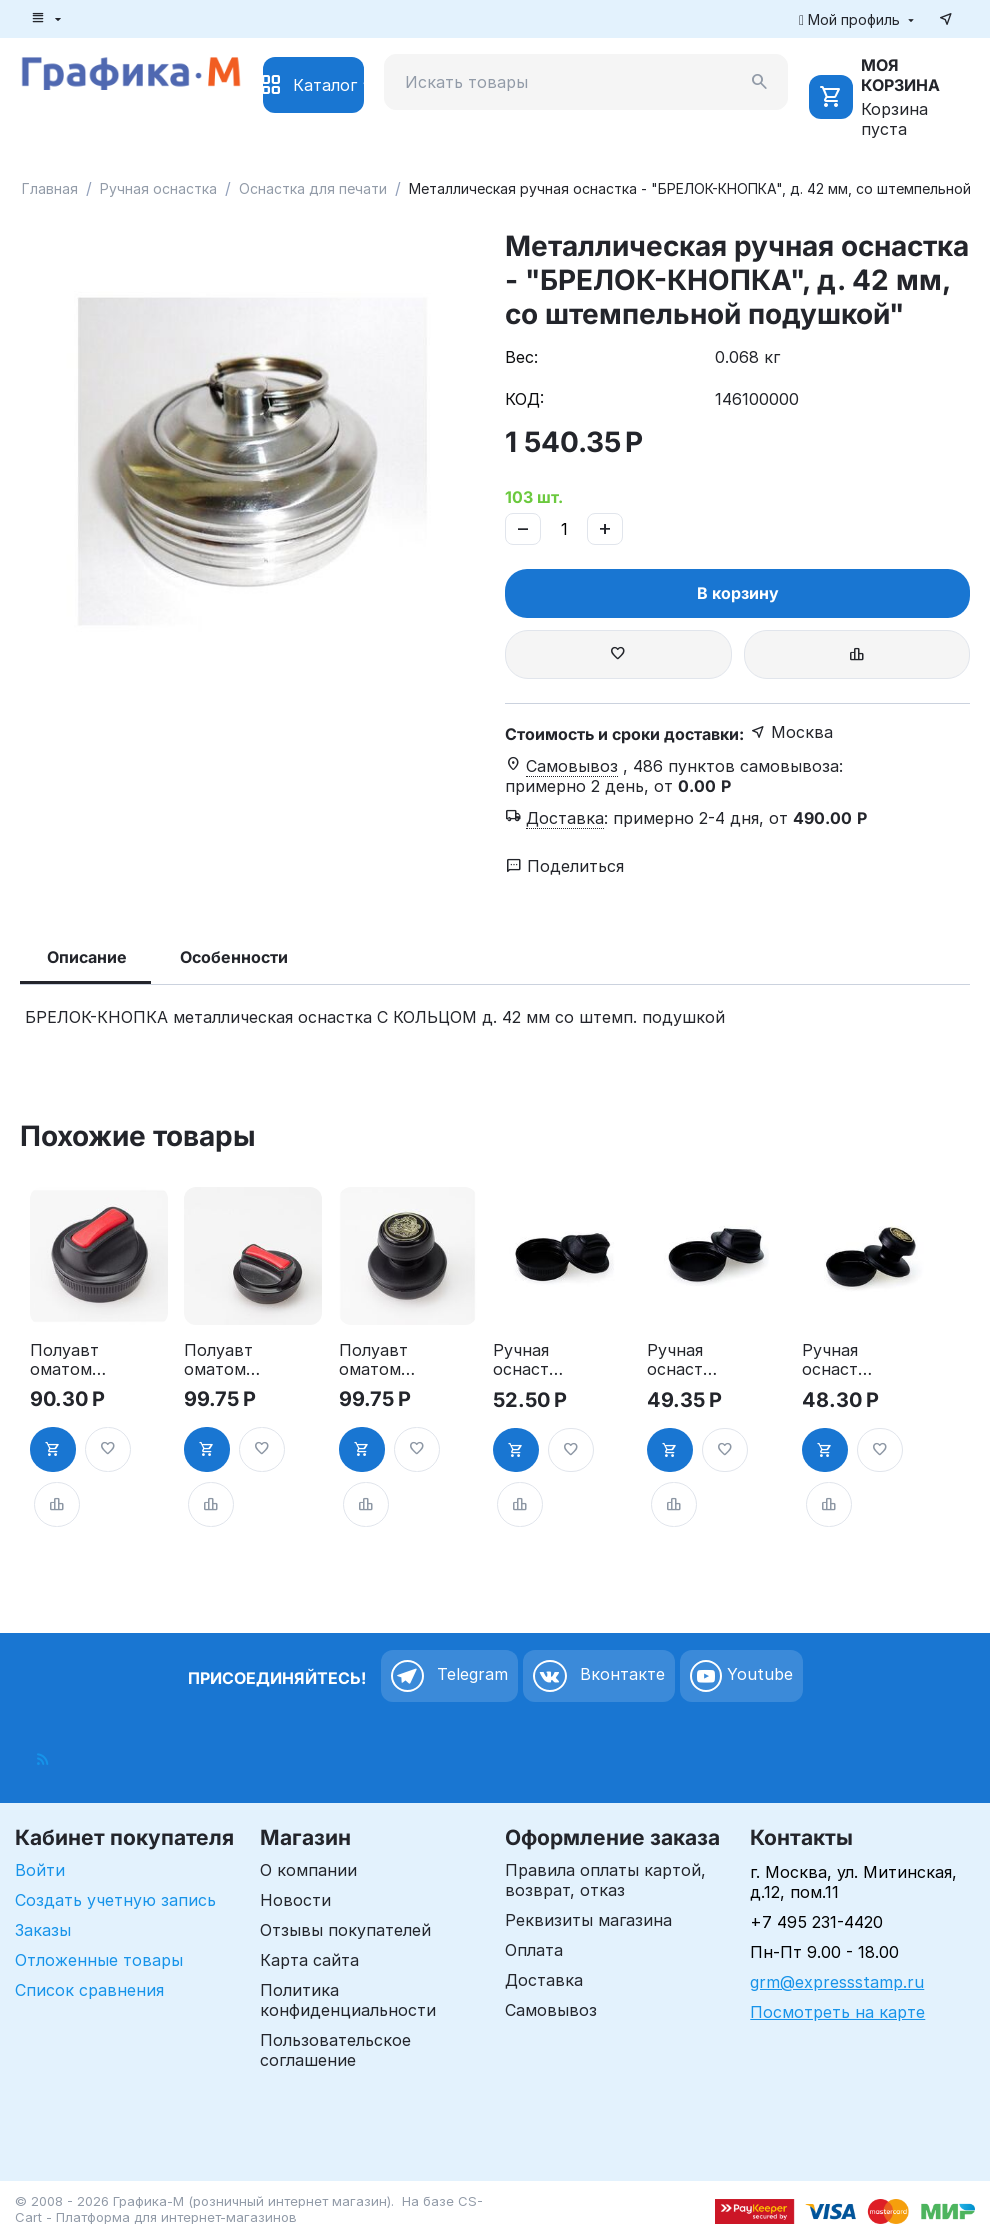 Image resolution: width=990 pixels, height=2240 pixels. Describe the element at coordinates (67, 1360) in the screenshot. I see `Полуавтоматоматическая оснастка для печати, д. 30 мм` at that location.